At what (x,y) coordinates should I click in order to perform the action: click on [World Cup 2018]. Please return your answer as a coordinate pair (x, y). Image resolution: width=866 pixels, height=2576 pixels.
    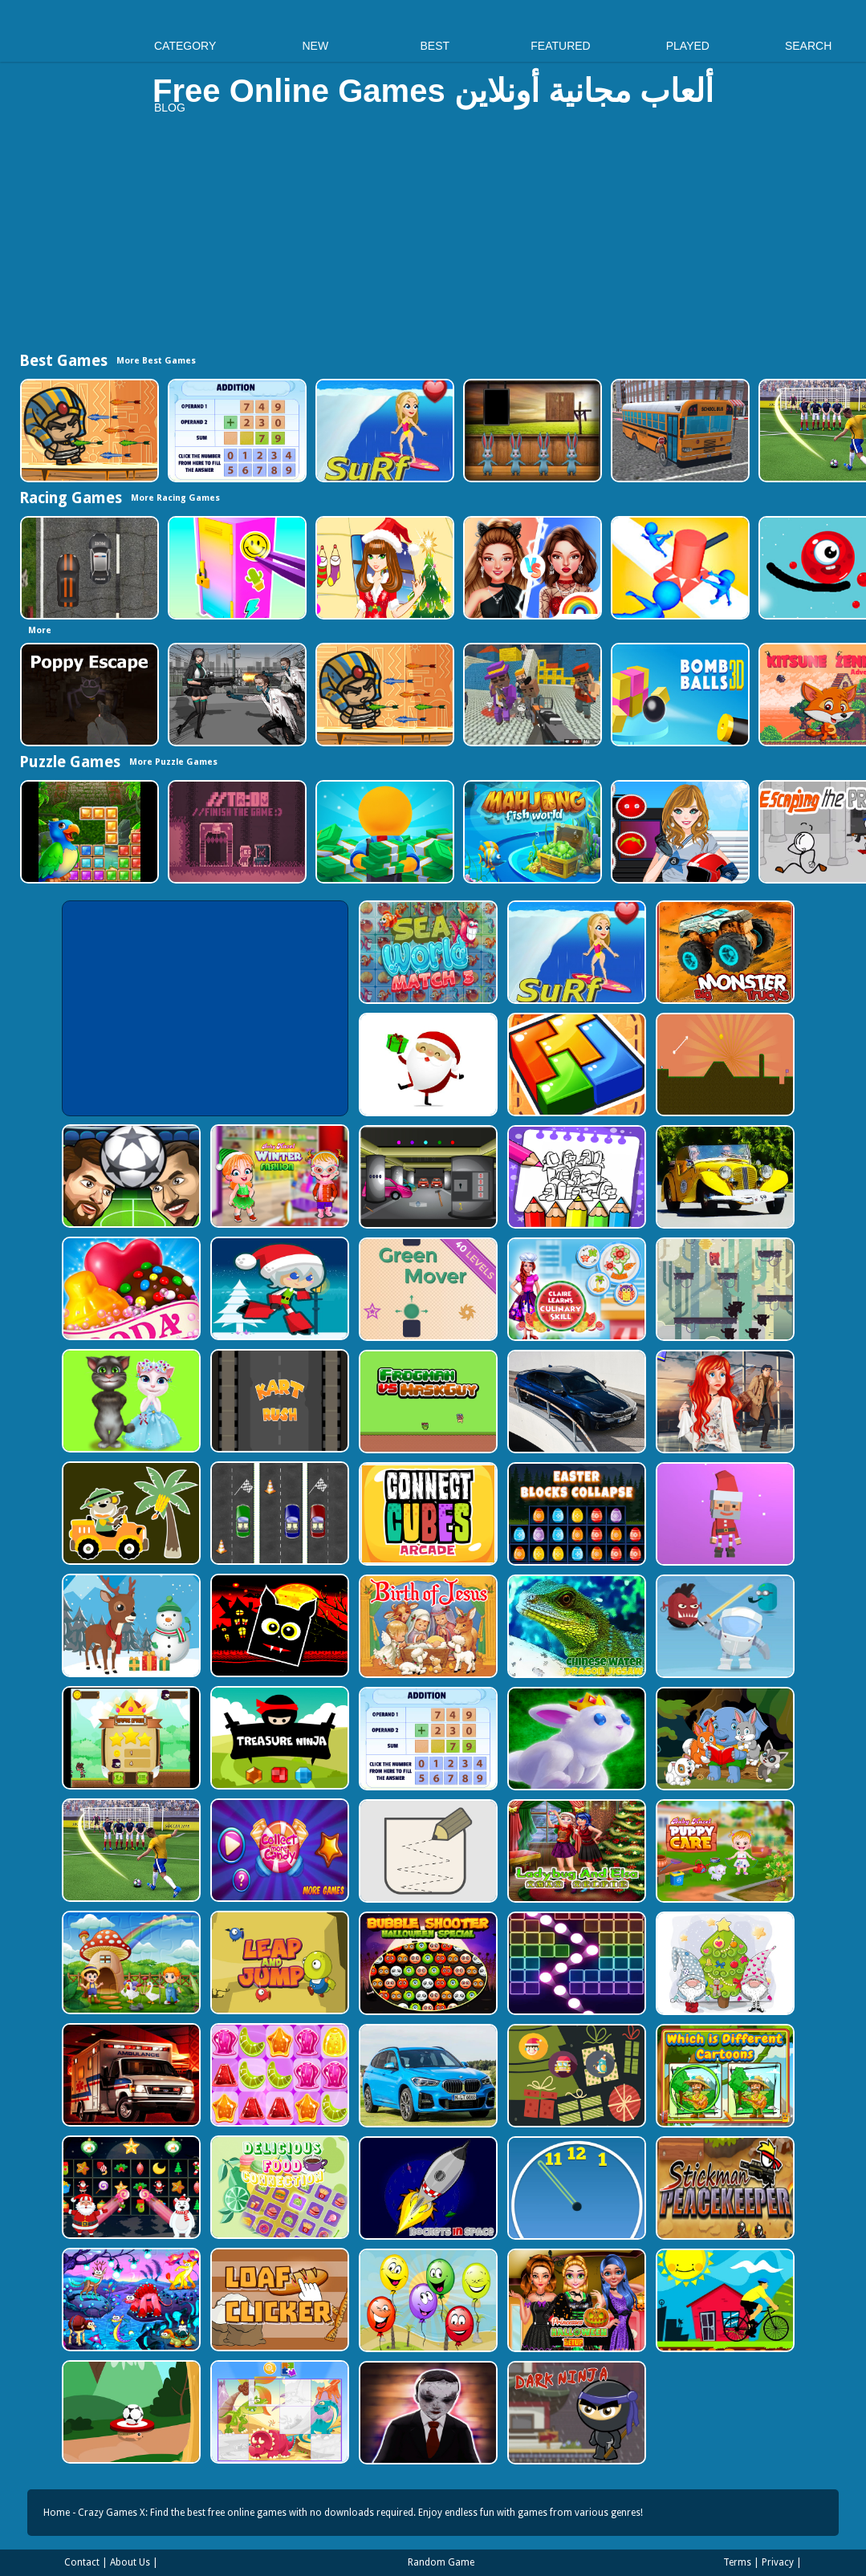
    Looking at the image, I should click on (129, 1850).